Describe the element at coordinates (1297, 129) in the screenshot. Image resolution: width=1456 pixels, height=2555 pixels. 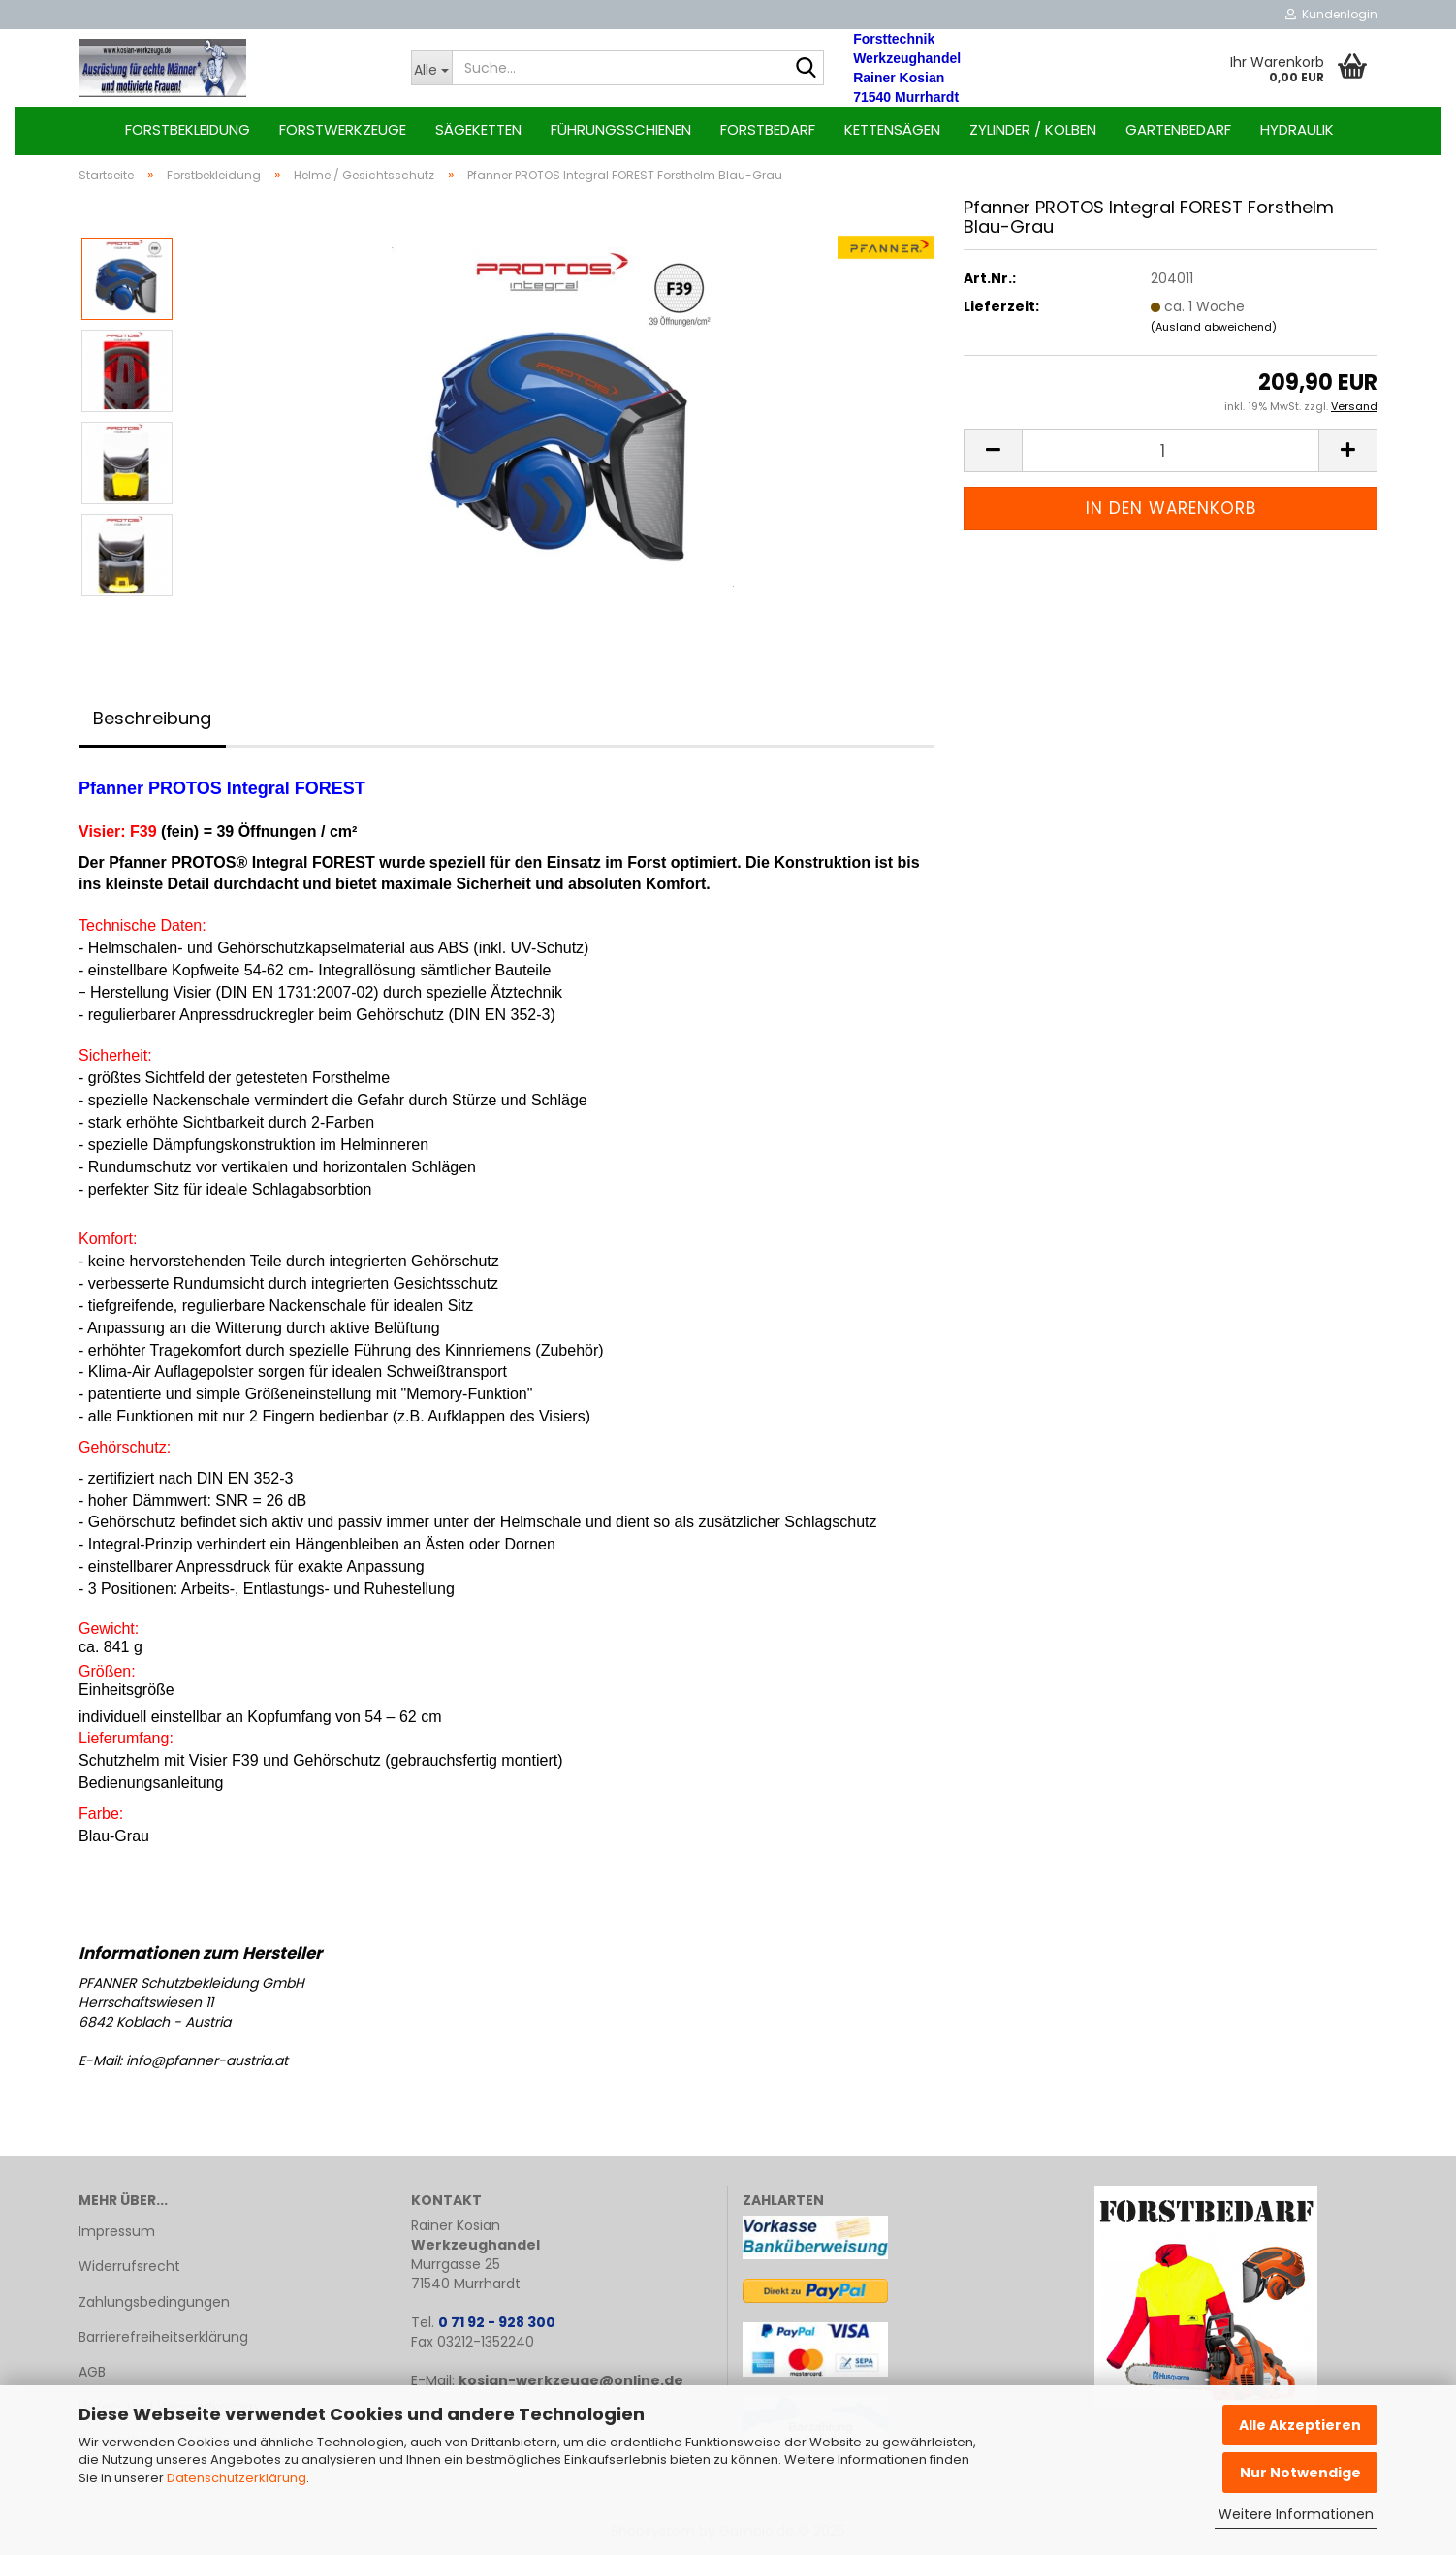
I see `Hydraulik` at that location.